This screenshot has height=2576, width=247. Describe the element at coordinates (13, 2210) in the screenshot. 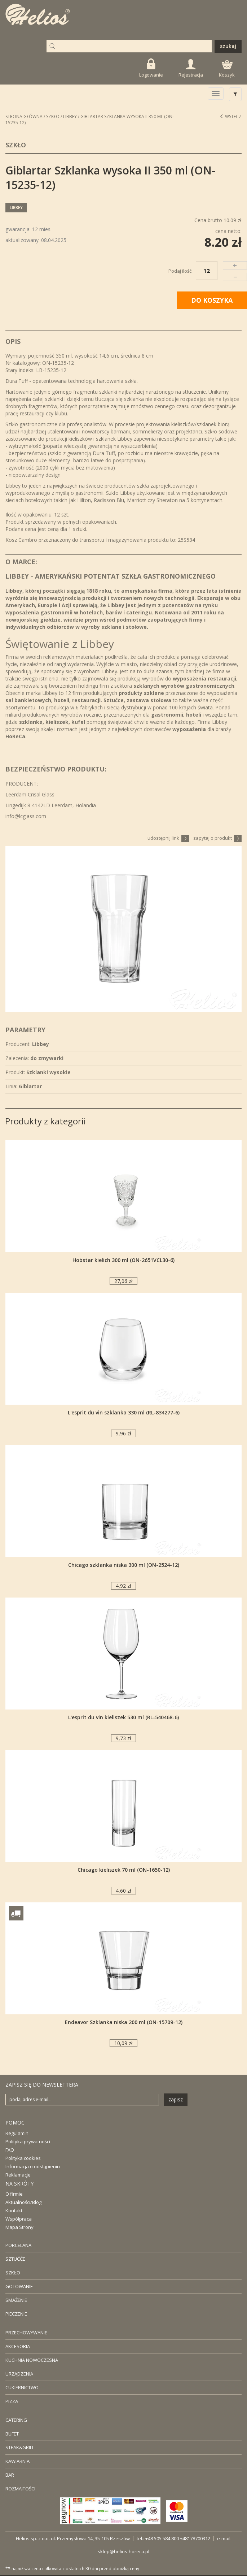

I see `Kontakt` at that location.